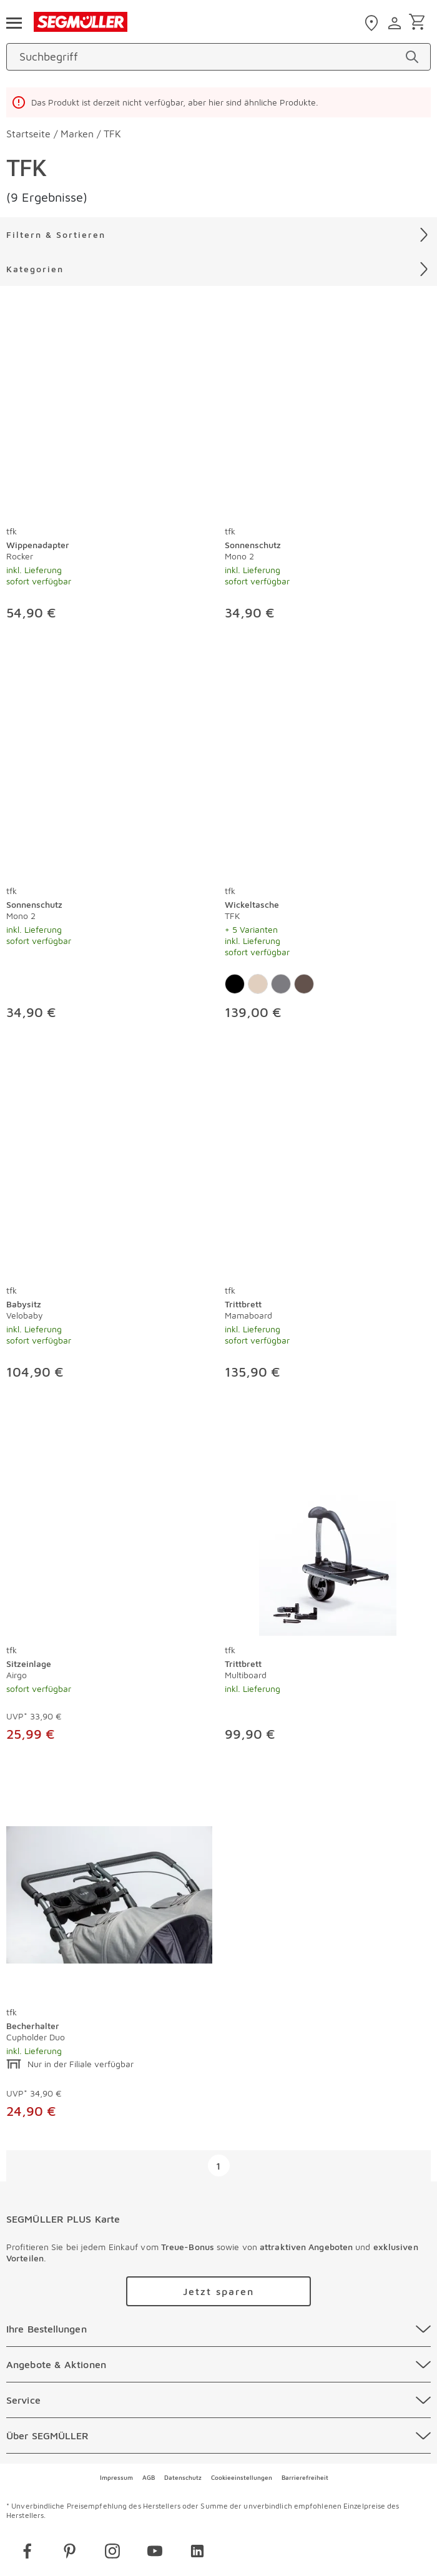  Describe the element at coordinates (207, 57) in the screenshot. I see `[Suchbegriff]` at that location.